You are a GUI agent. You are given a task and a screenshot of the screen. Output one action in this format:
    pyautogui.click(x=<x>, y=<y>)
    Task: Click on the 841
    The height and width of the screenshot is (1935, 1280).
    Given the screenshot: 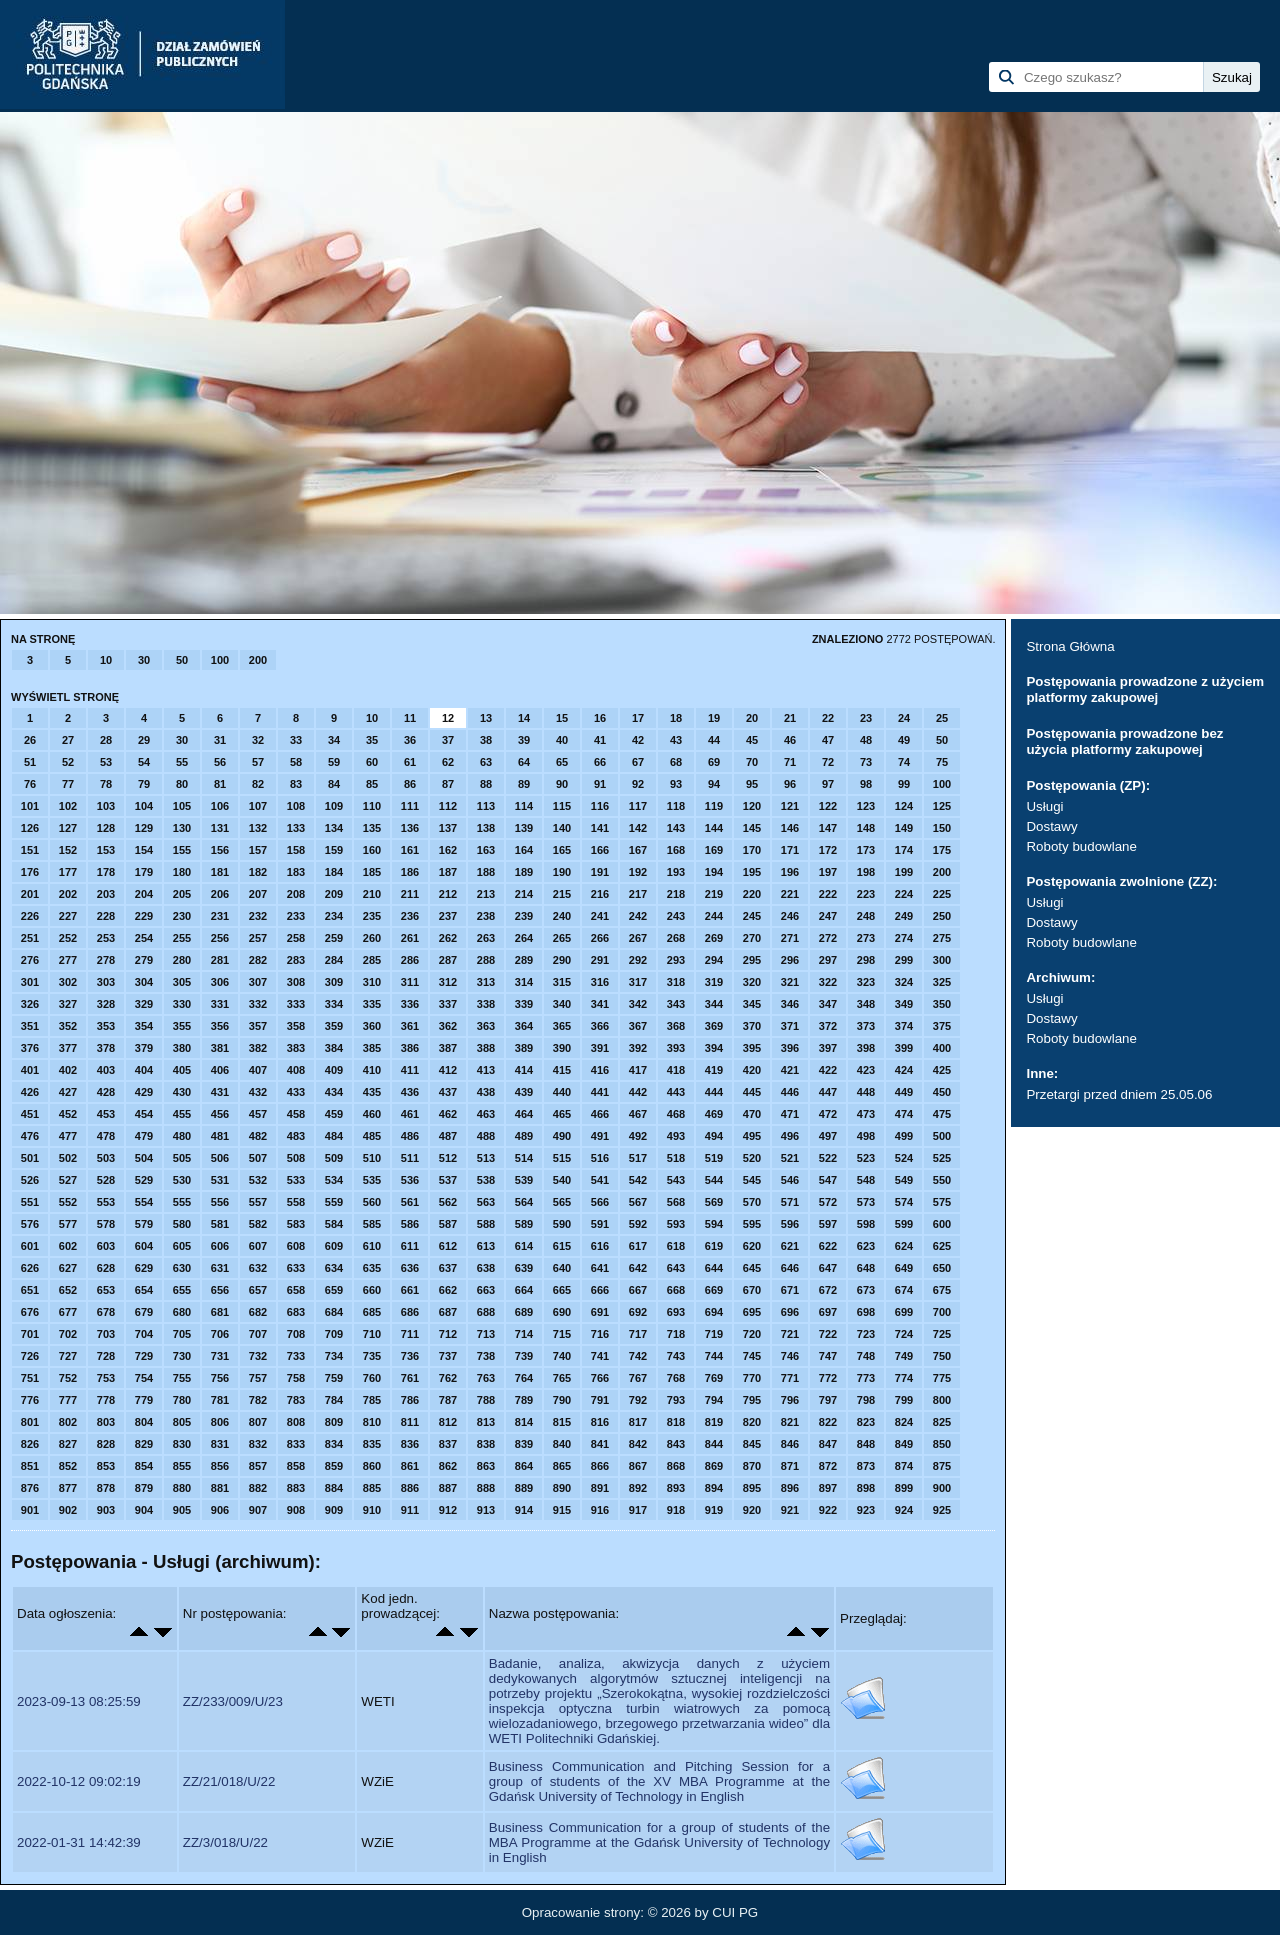 What is the action you would take?
    pyautogui.click(x=600, y=1444)
    